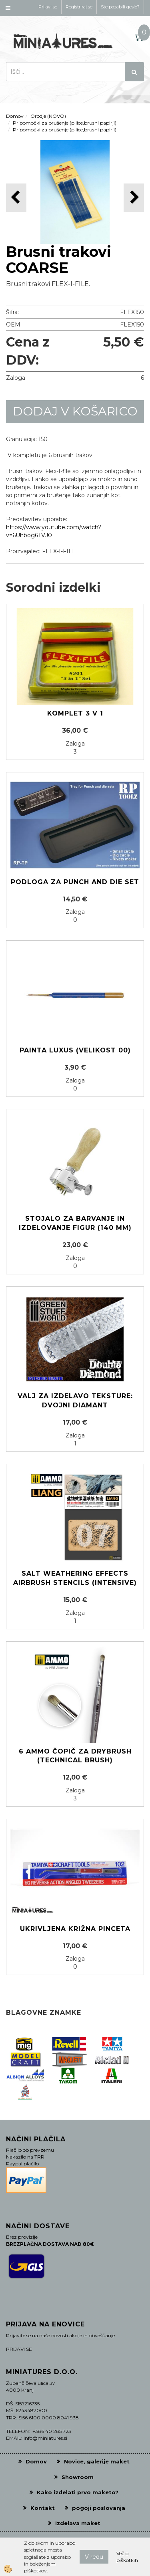 This screenshot has height=2576, width=150. What do you see at coordinates (75, 1400) in the screenshot?
I see `Valj za izdelavo teksture: Dvojni diamant` at bounding box center [75, 1400].